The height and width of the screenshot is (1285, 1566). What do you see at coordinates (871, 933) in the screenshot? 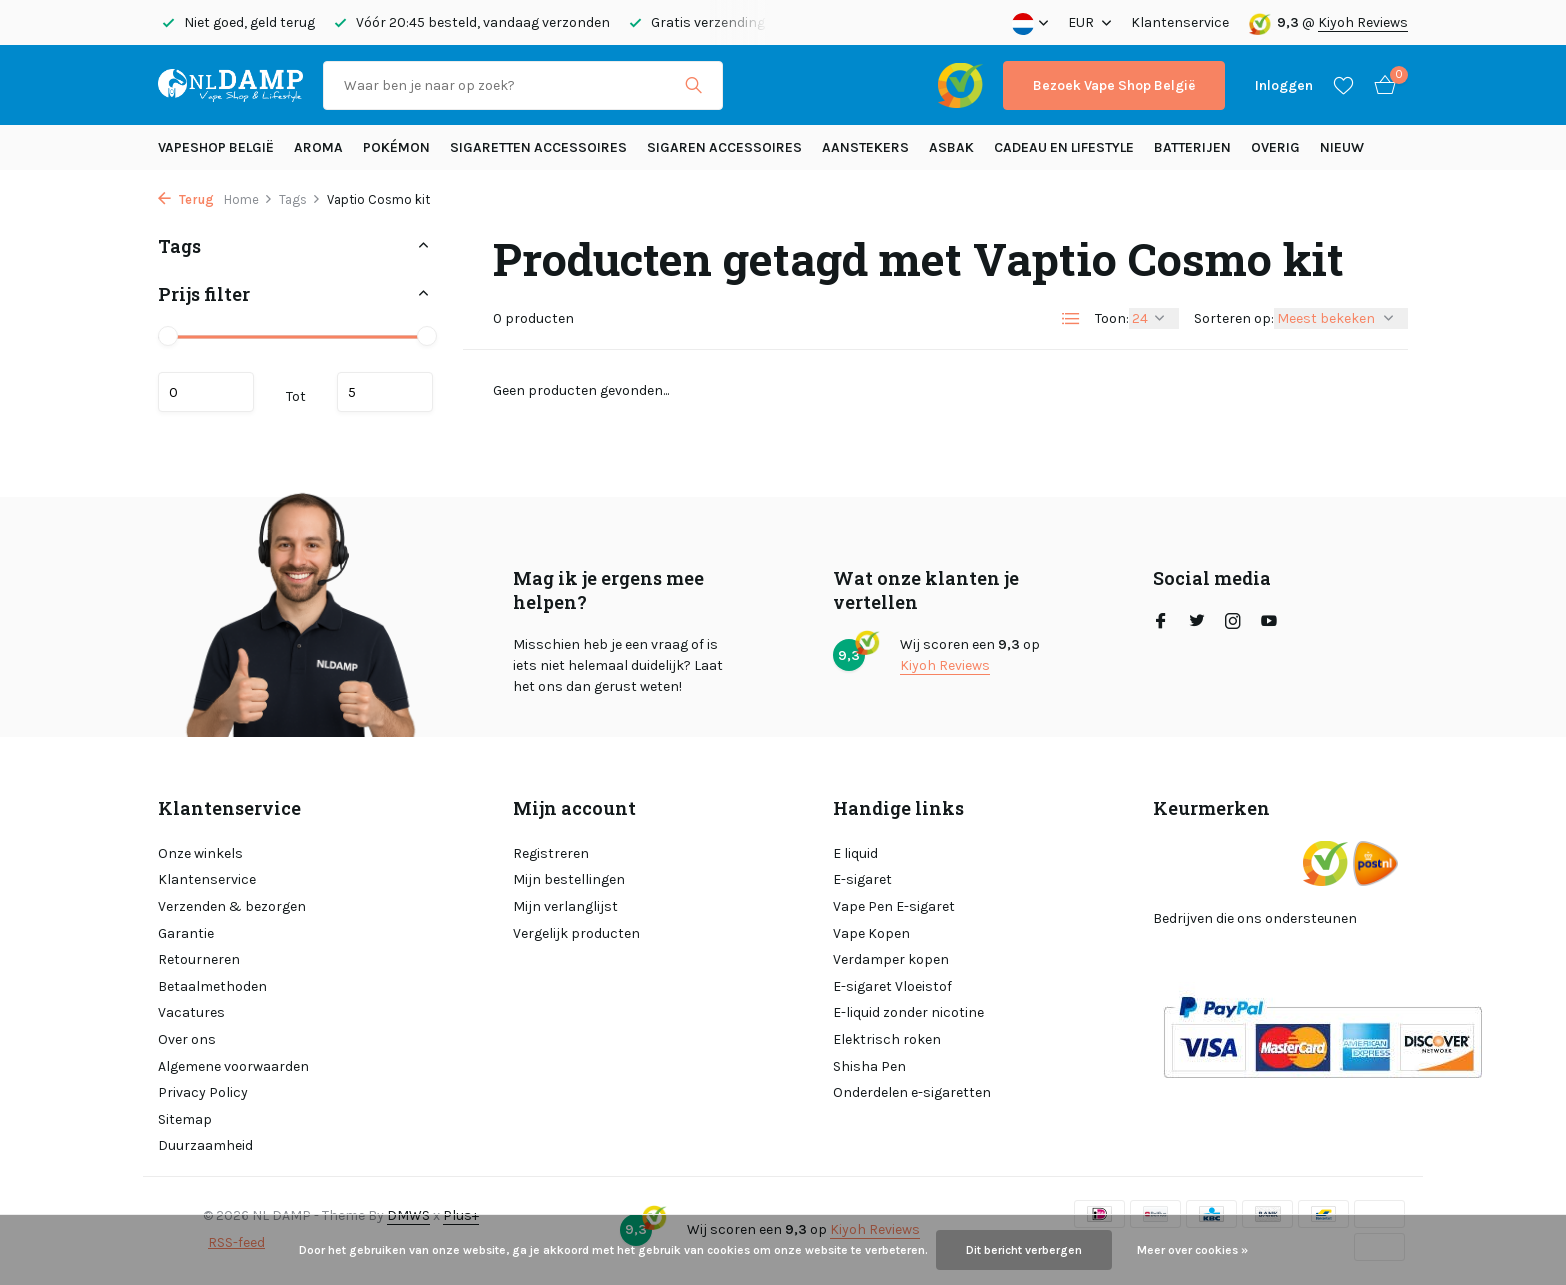
I see `Vape Kopen` at bounding box center [871, 933].